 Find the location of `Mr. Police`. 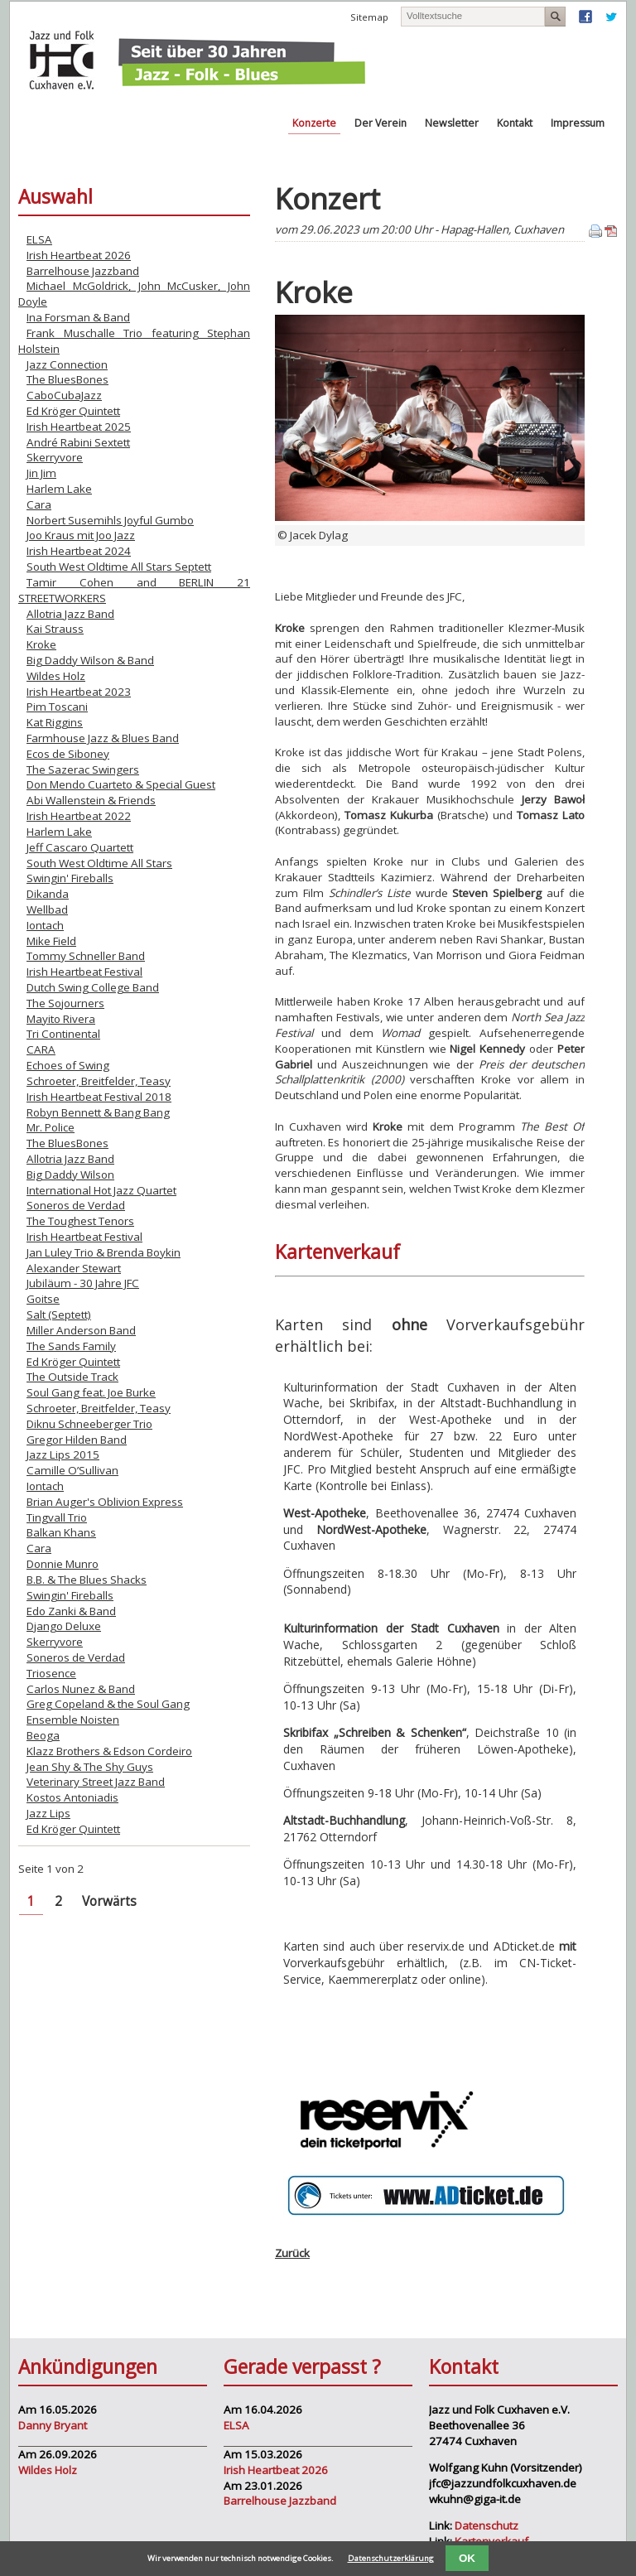

Mr. Police is located at coordinates (50, 1127).